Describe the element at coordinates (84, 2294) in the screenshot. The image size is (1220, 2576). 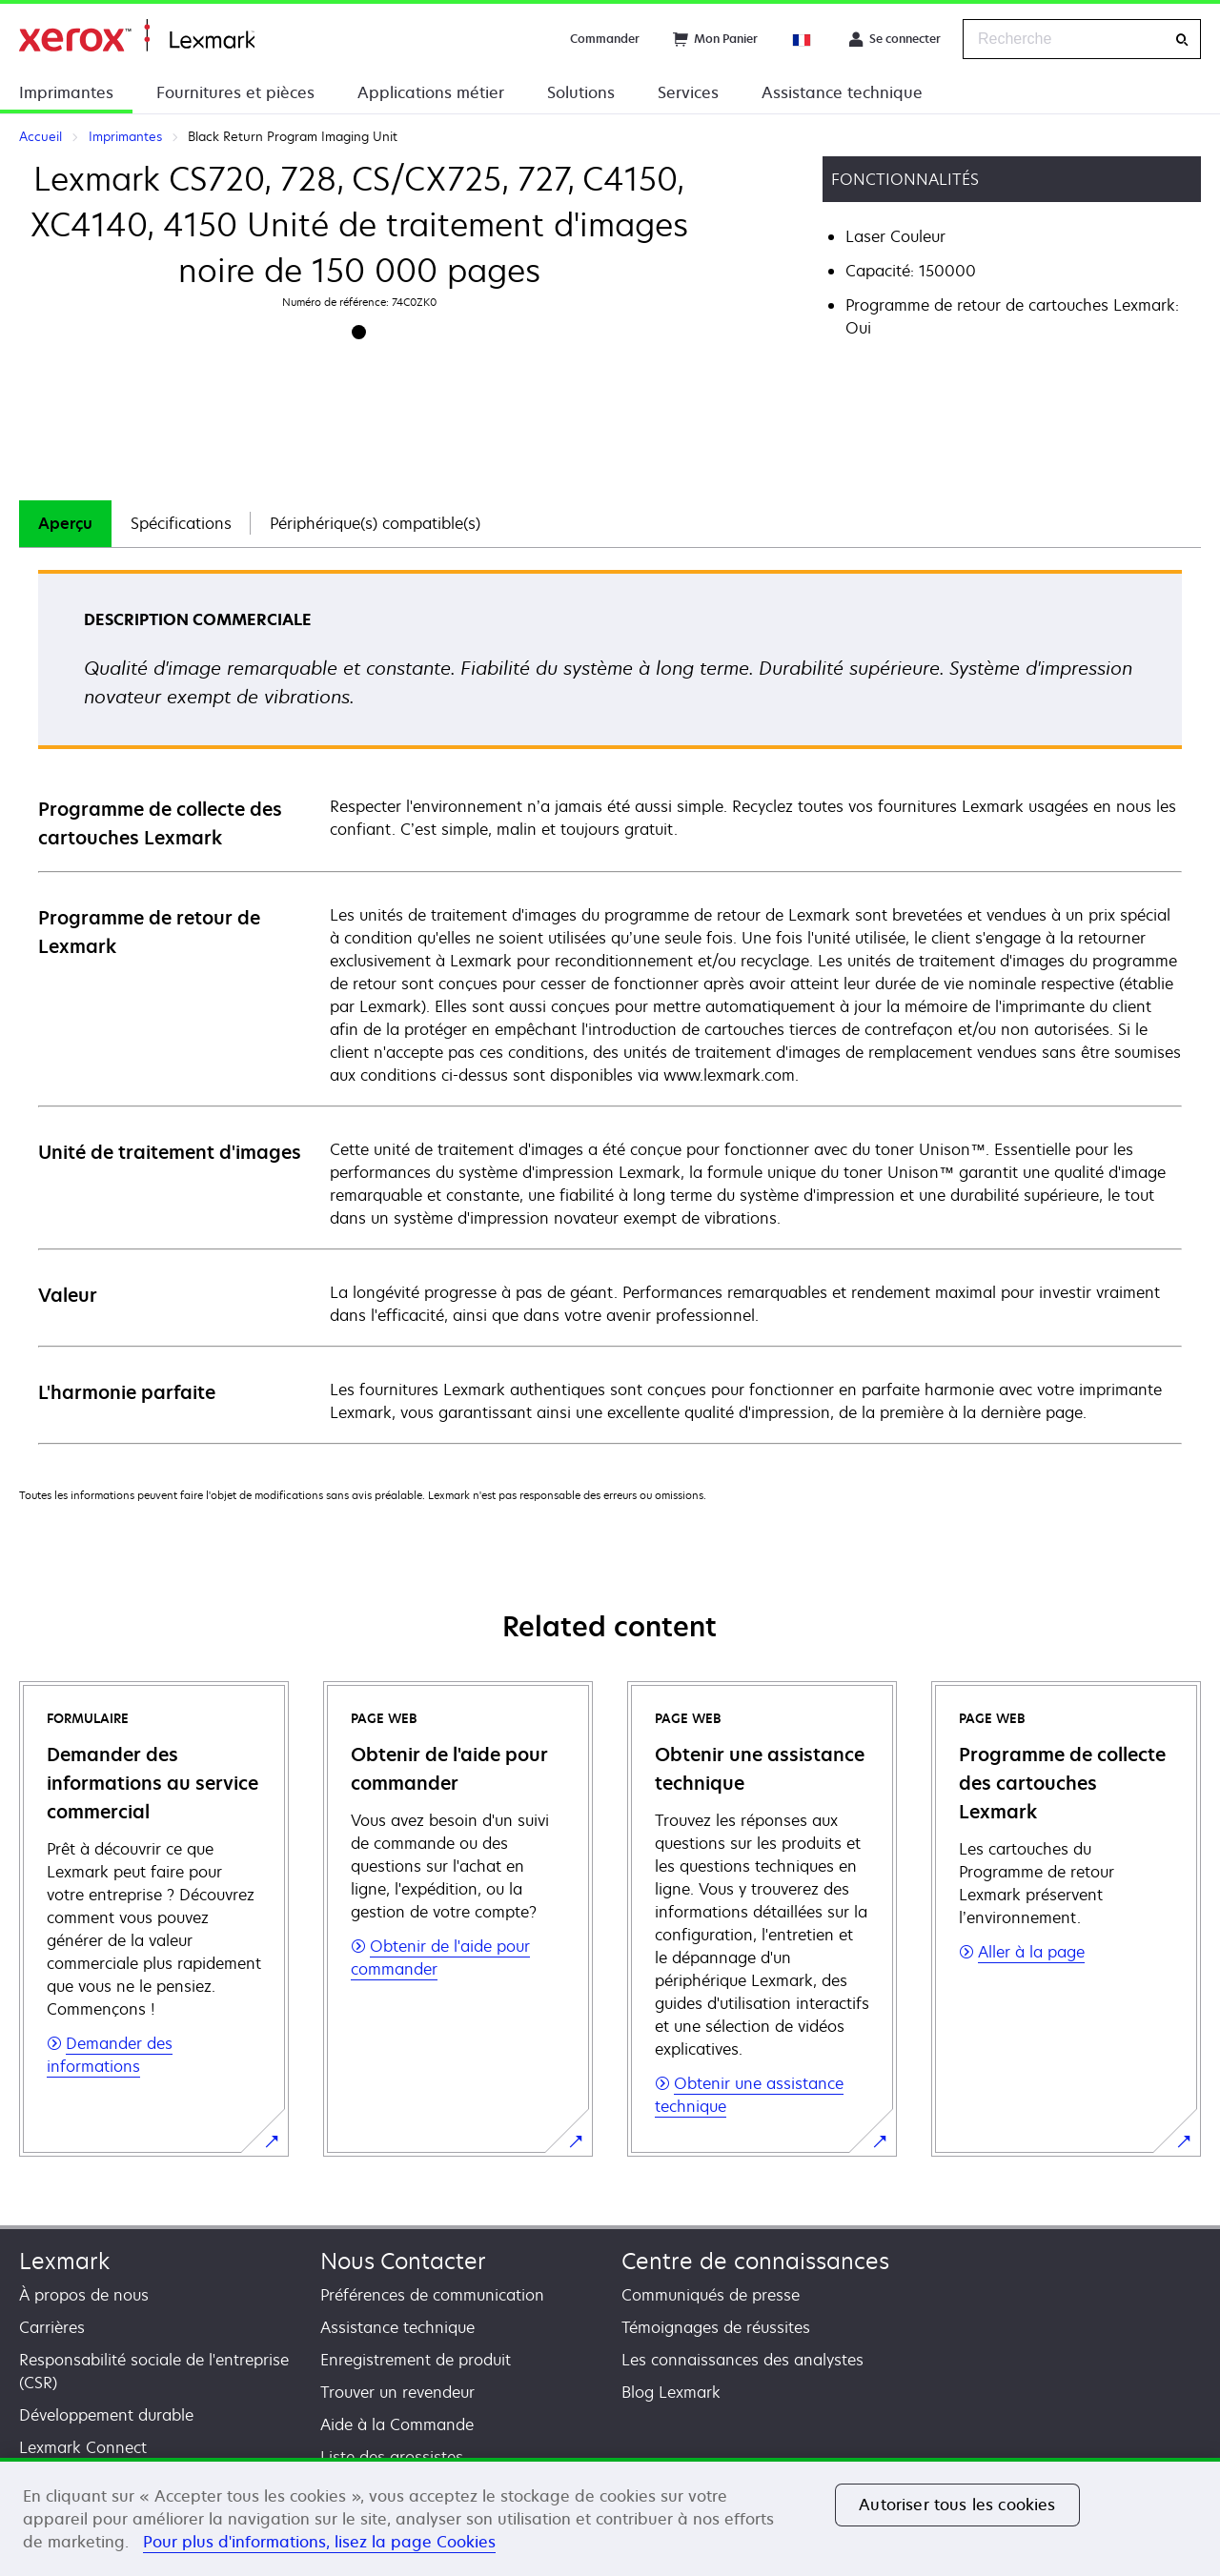
I see `À propos de nous` at that location.